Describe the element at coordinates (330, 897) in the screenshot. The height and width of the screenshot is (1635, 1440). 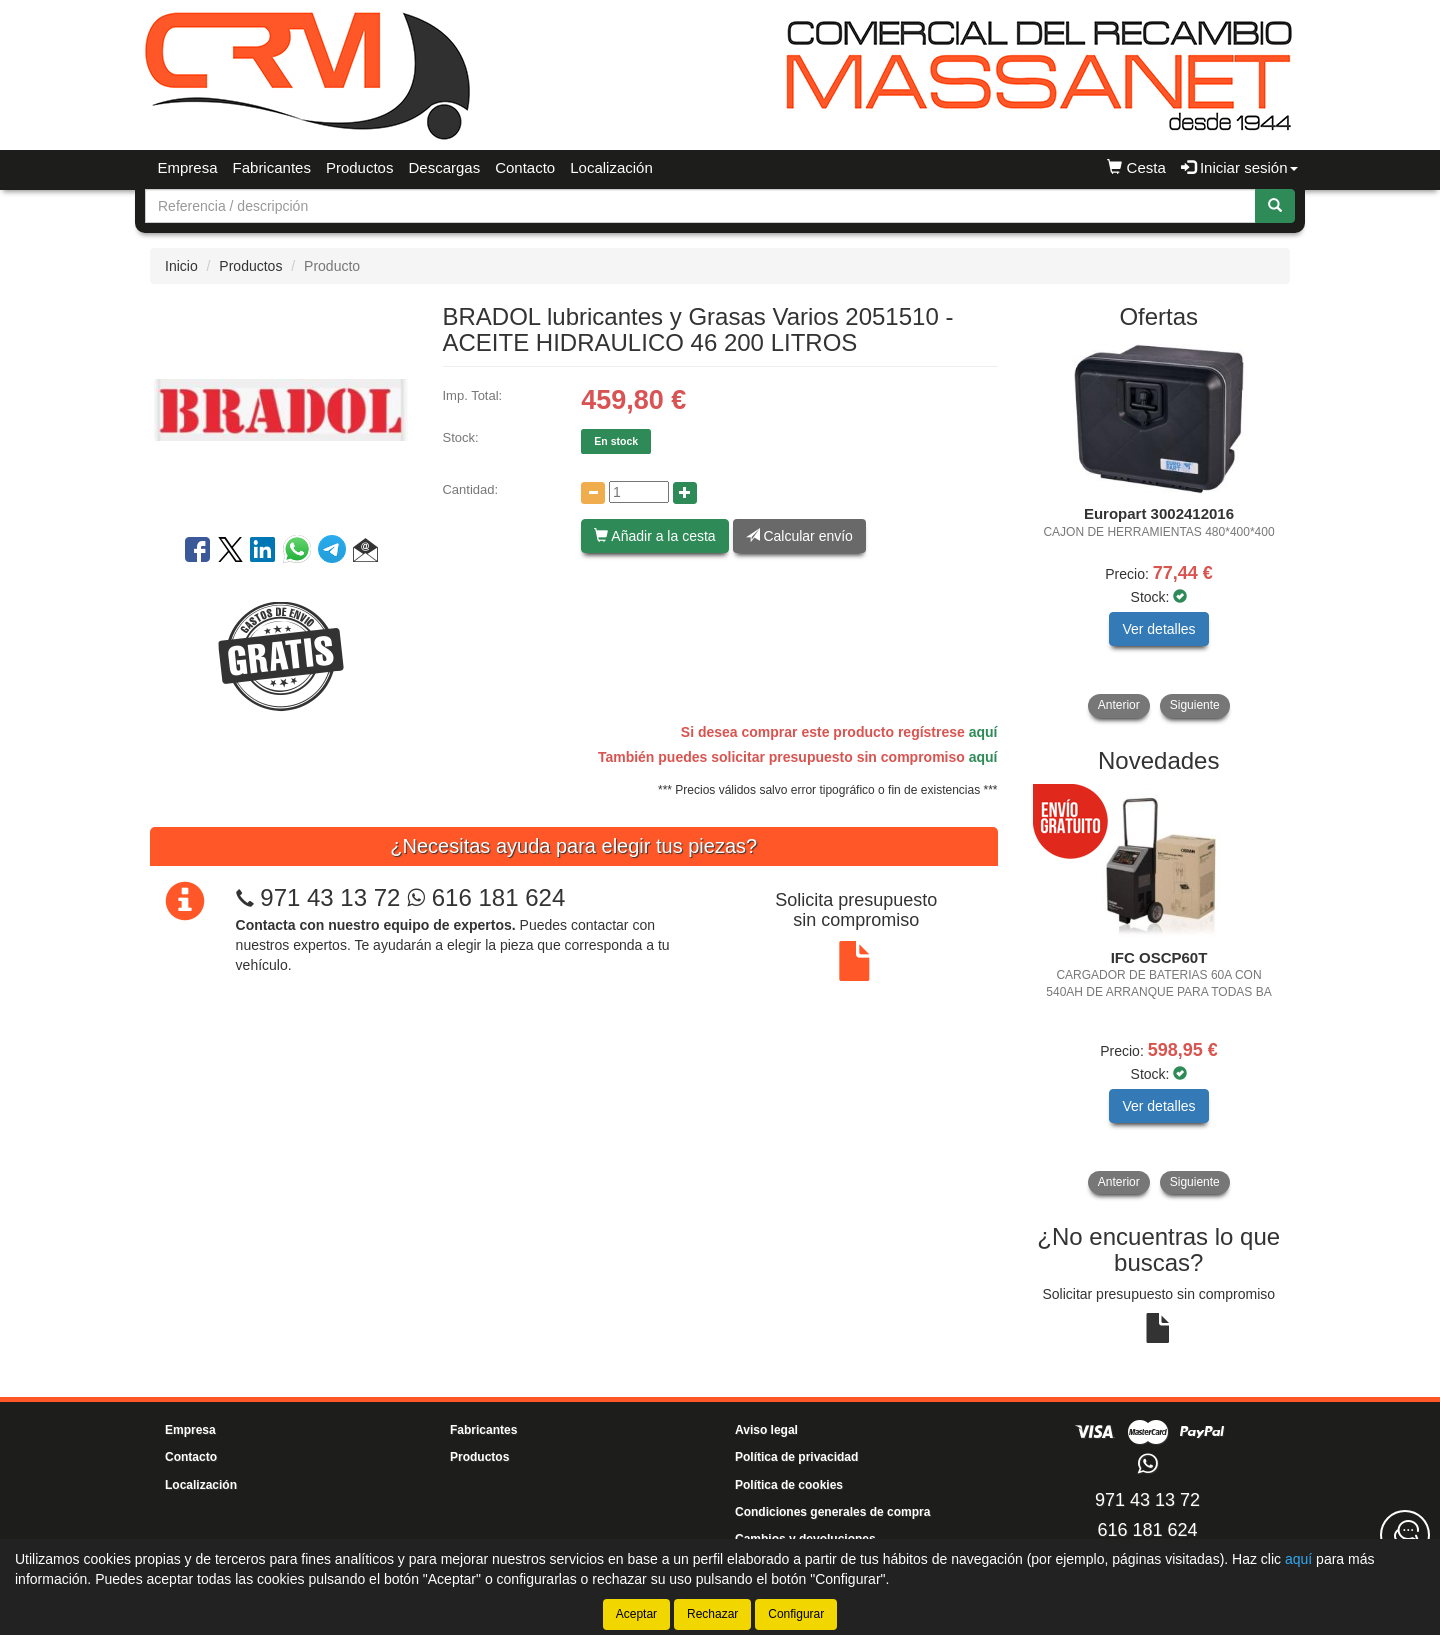
I see `971 43 13 72` at that location.